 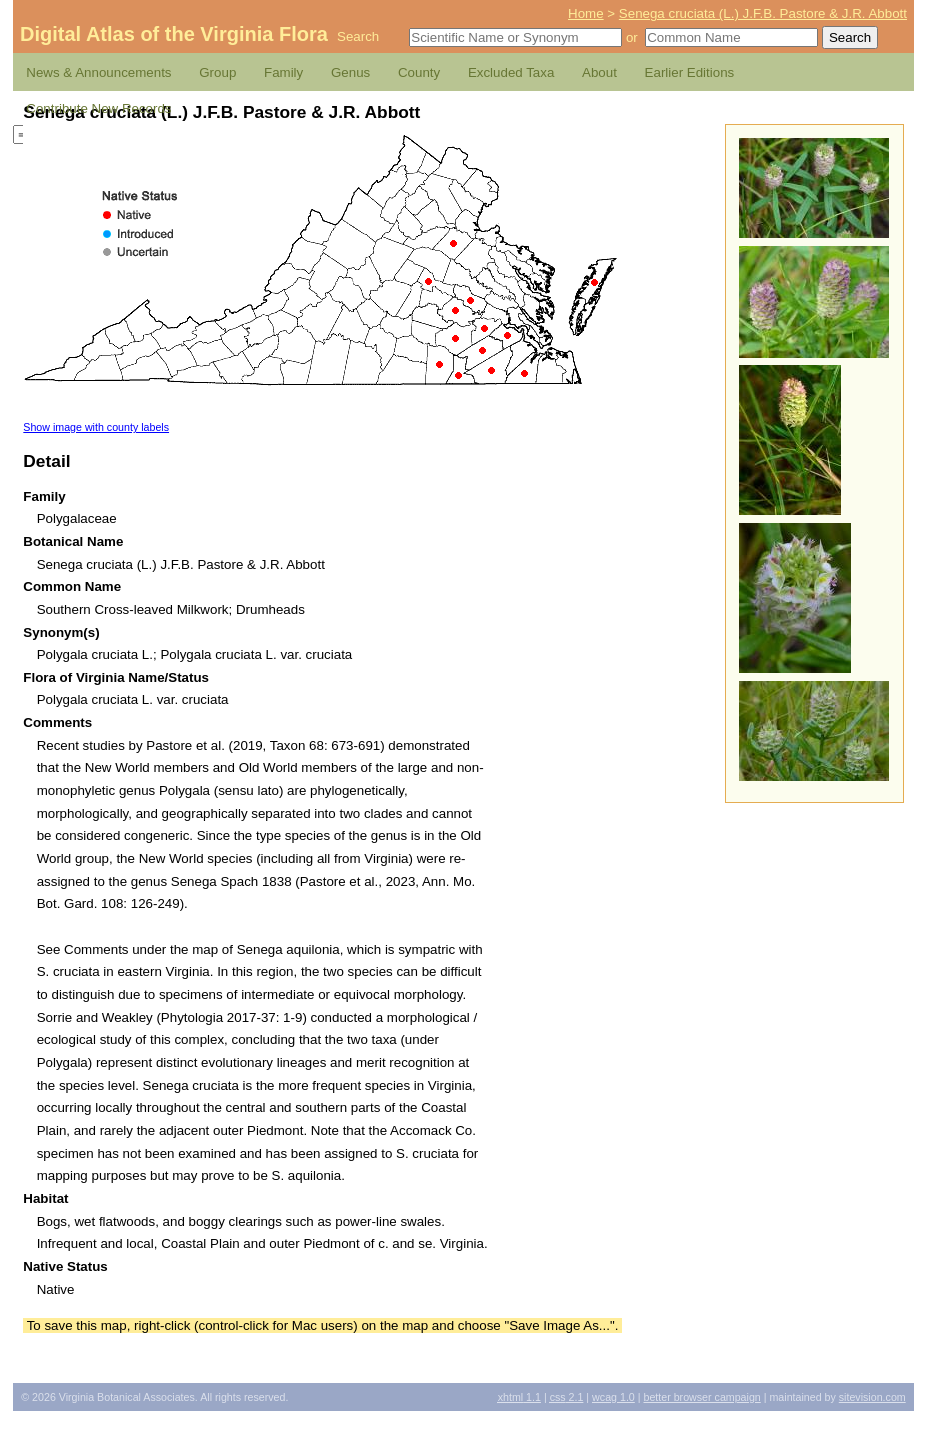 What do you see at coordinates (96, 427) in the screenshot?
I see `Show image with county labels` at bounding box center [96, 427].